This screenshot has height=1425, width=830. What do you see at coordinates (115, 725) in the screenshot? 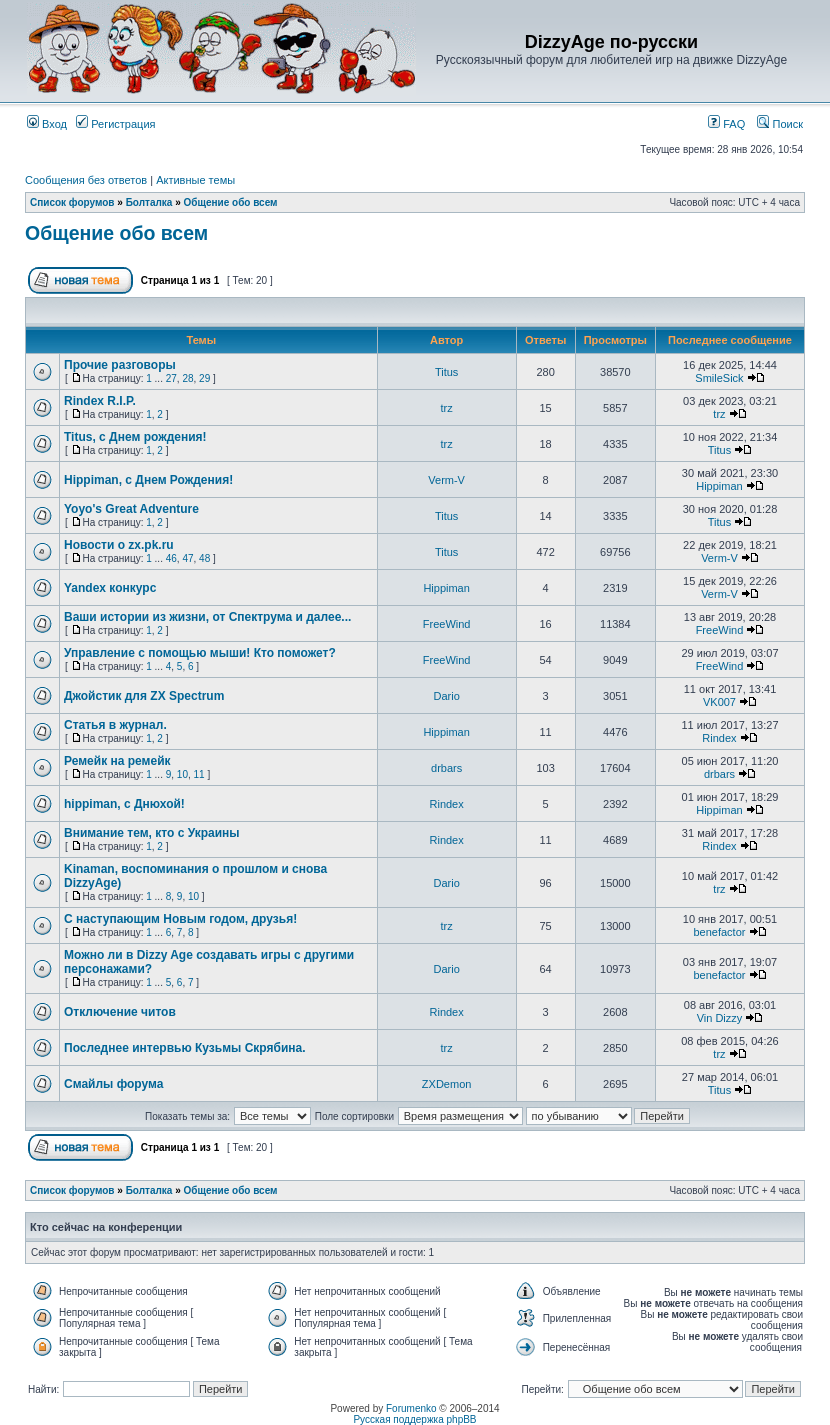
I see `Статья в журнал.` at bounding box center [115, 725].